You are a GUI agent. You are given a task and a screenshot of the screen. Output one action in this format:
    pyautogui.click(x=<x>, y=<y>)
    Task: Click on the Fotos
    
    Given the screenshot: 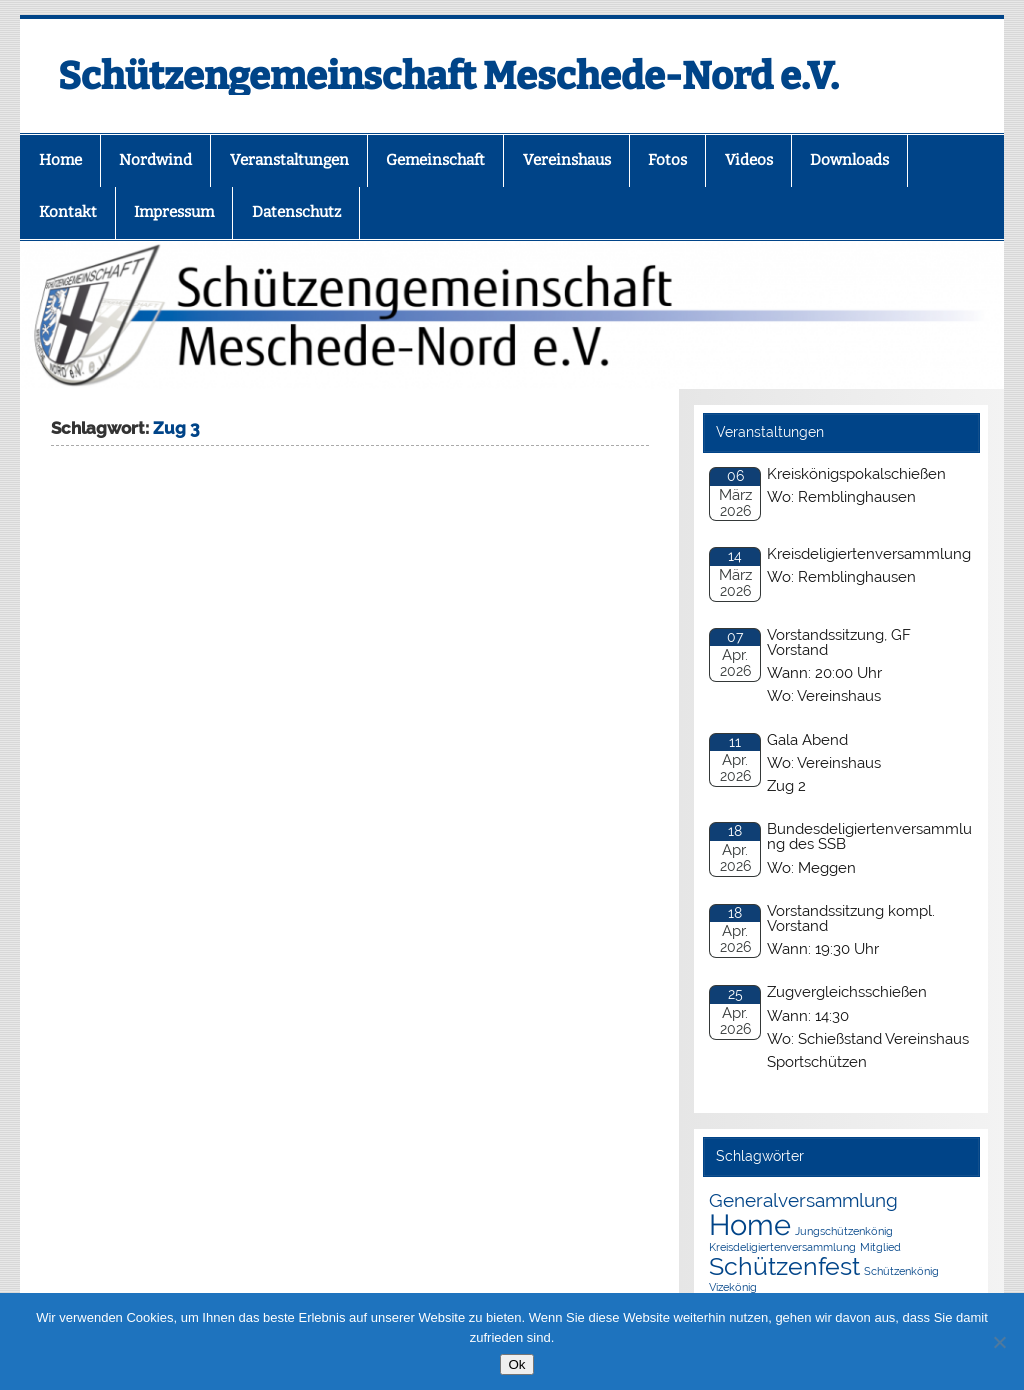 What is the action you would take?
    pyautogui.click(x=667, y=160)
    